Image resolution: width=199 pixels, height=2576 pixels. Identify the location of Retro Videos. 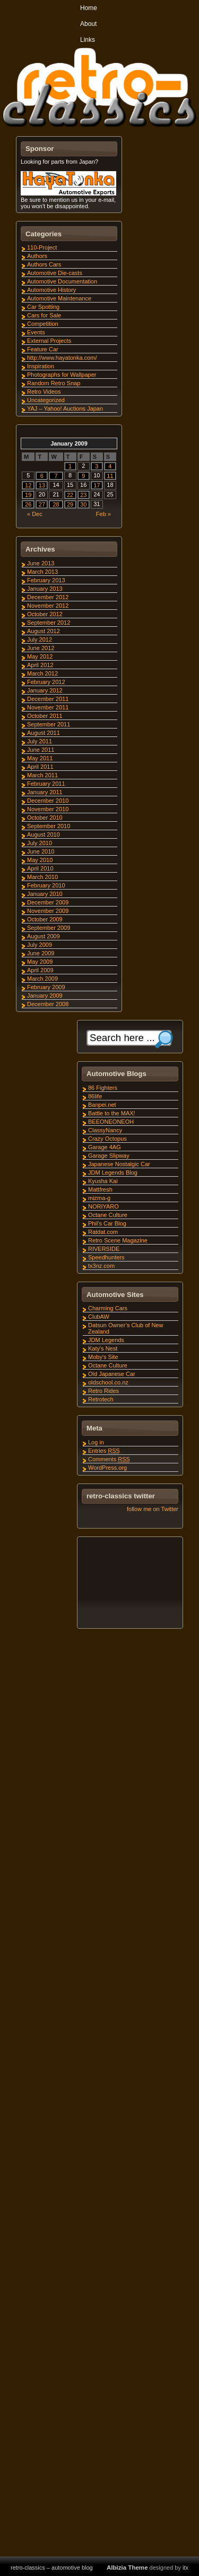
(43, 391).